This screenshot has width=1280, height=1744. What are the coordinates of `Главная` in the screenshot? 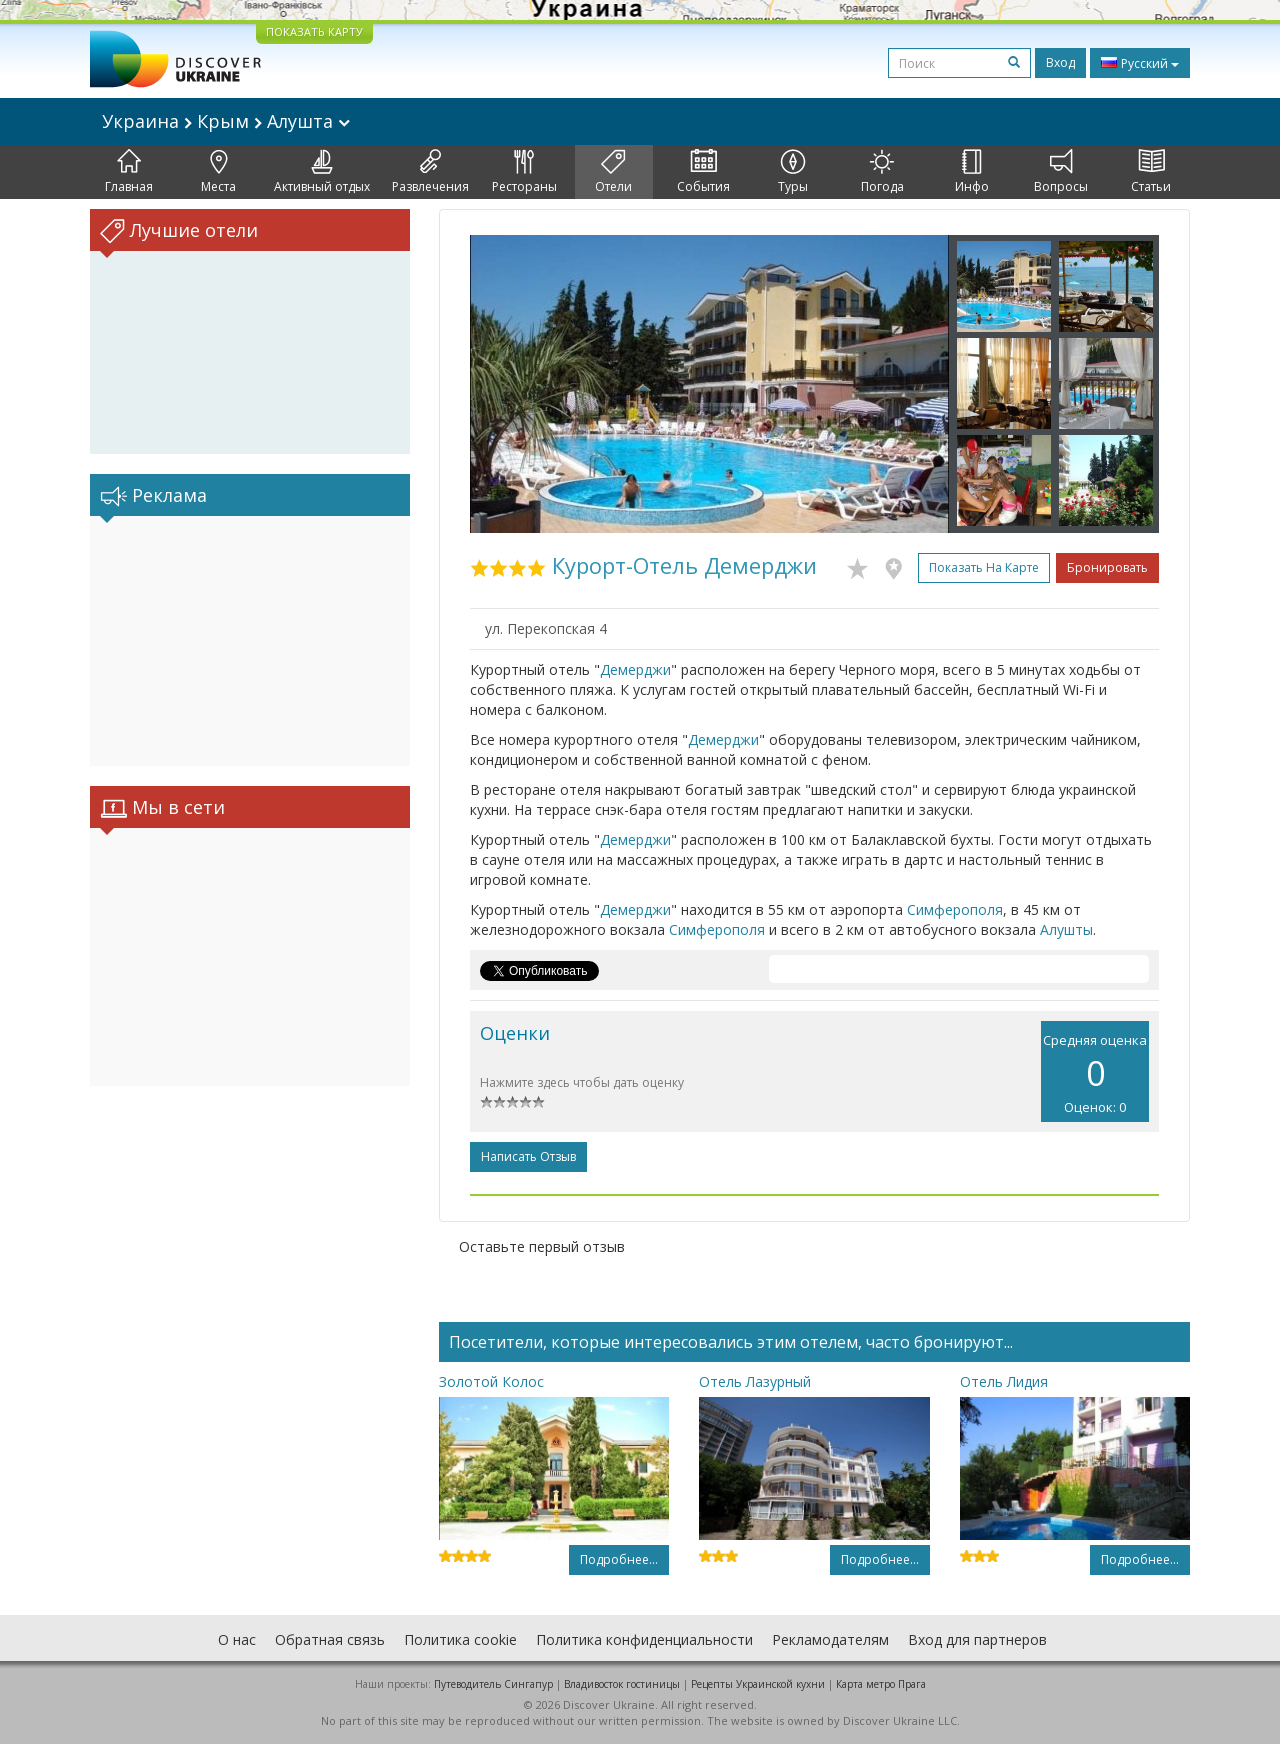 It's located at (129, 172).